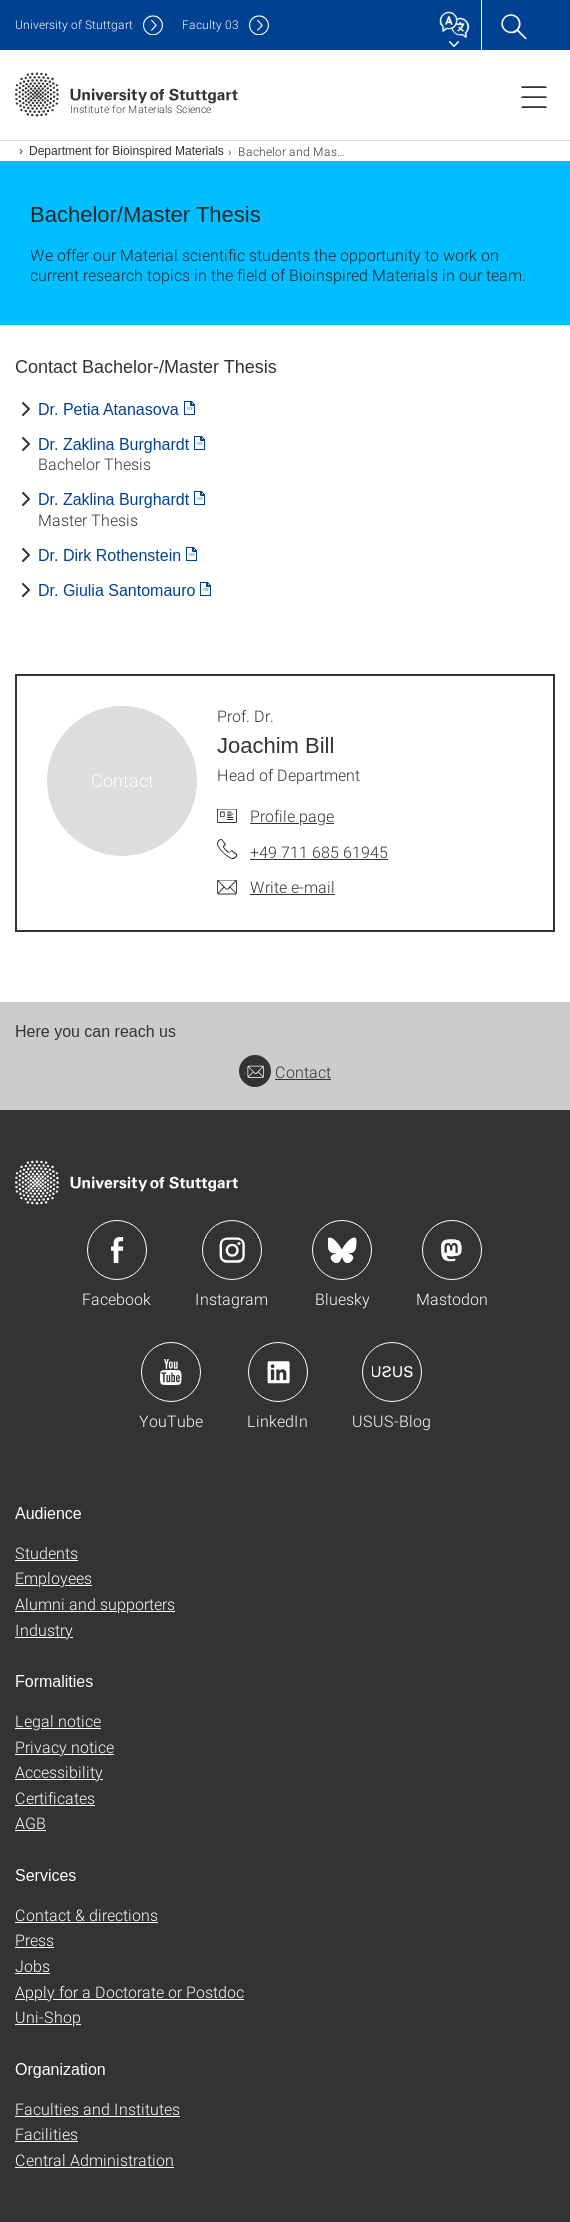 The width and height of the screenshot is (570, 2222). I want to click on Icon: USUS-Blog, so click(392, 1372).